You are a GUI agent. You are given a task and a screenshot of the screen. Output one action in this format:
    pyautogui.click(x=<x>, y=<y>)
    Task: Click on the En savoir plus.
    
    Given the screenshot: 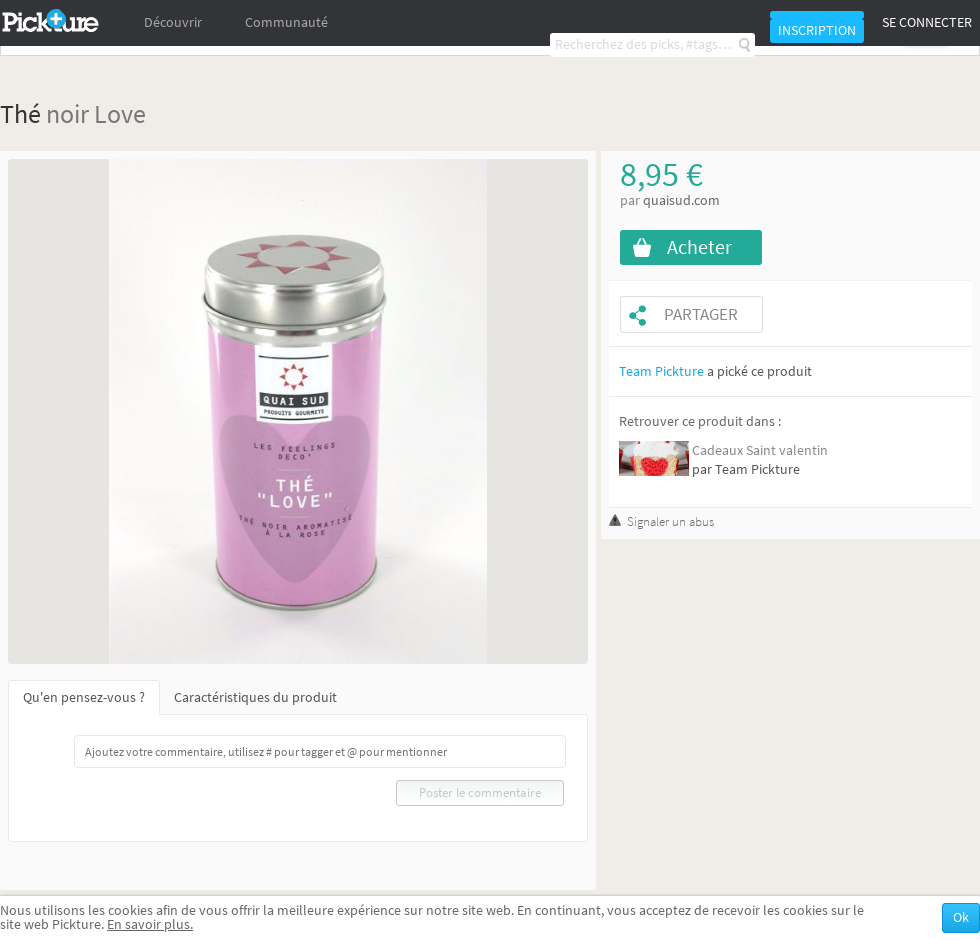 What is the action you would take?
    pyautogui.click(x=150, y=924)
    